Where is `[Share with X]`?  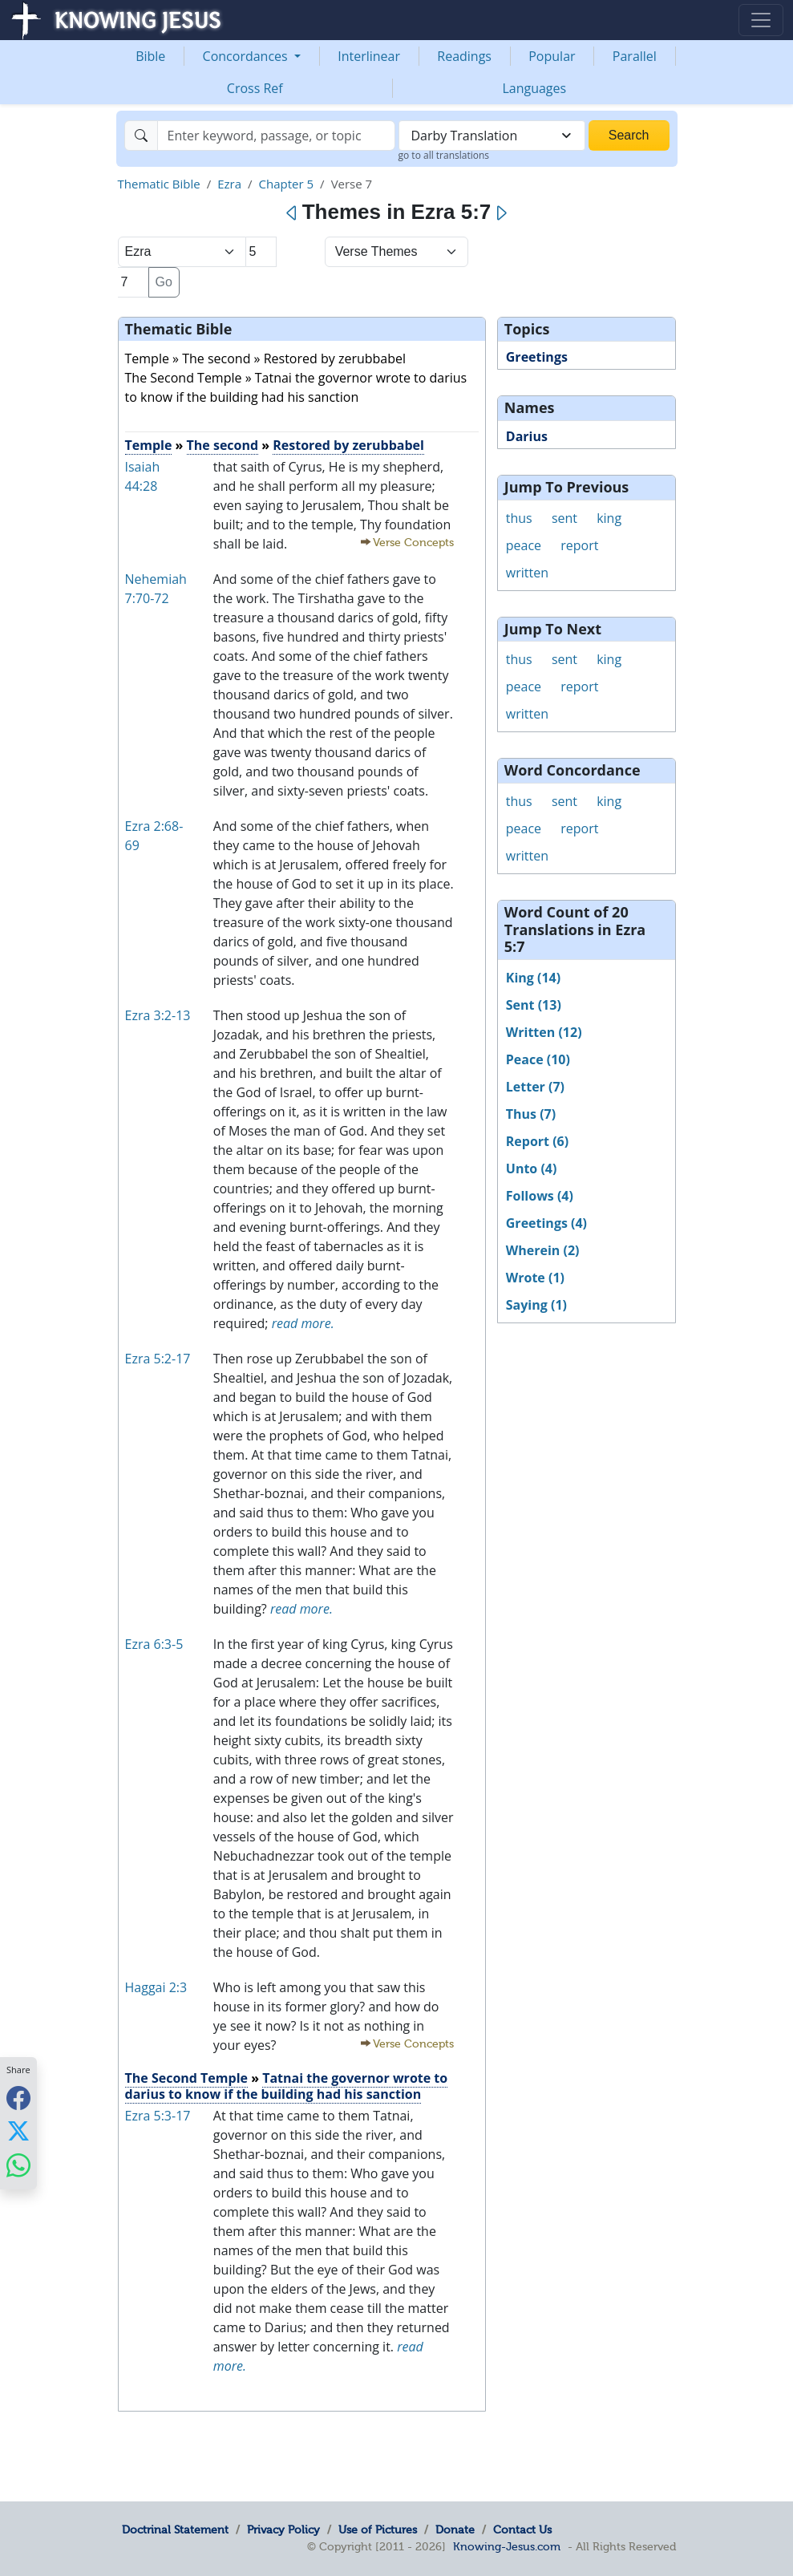 [Share with X] is located at coordinates (18, 2130).